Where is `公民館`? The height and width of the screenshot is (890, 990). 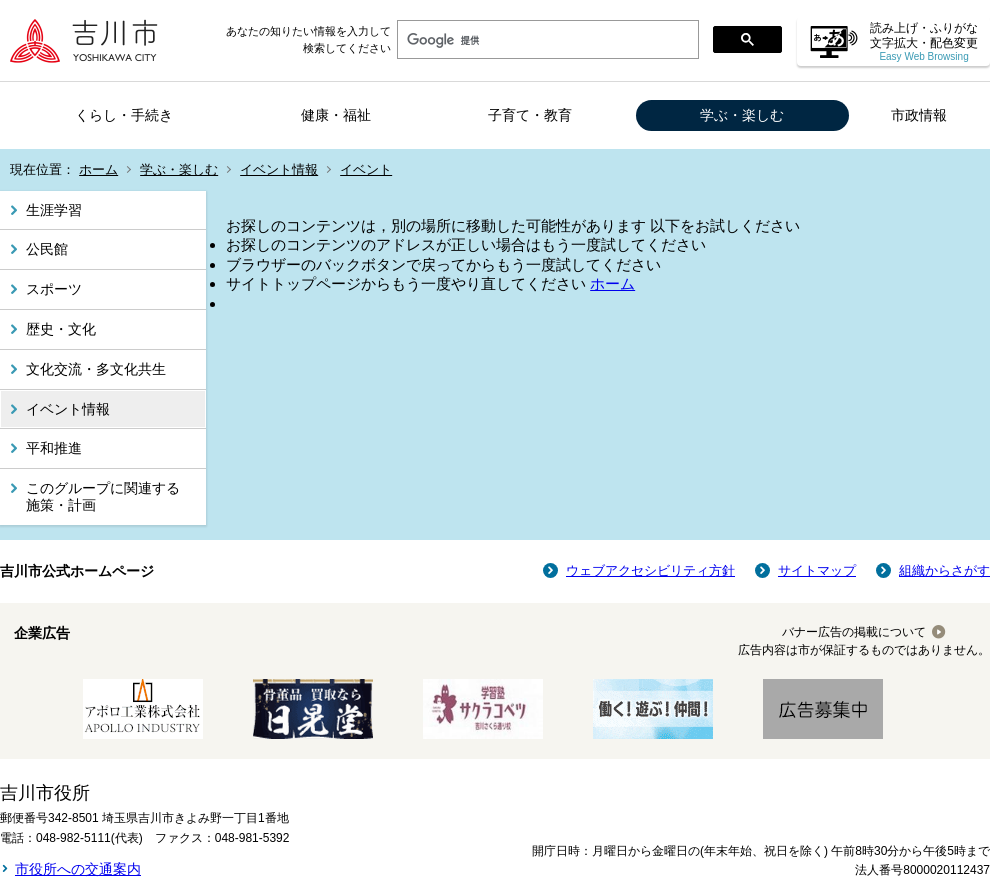
公民館 is located at coordinates (47, 249).